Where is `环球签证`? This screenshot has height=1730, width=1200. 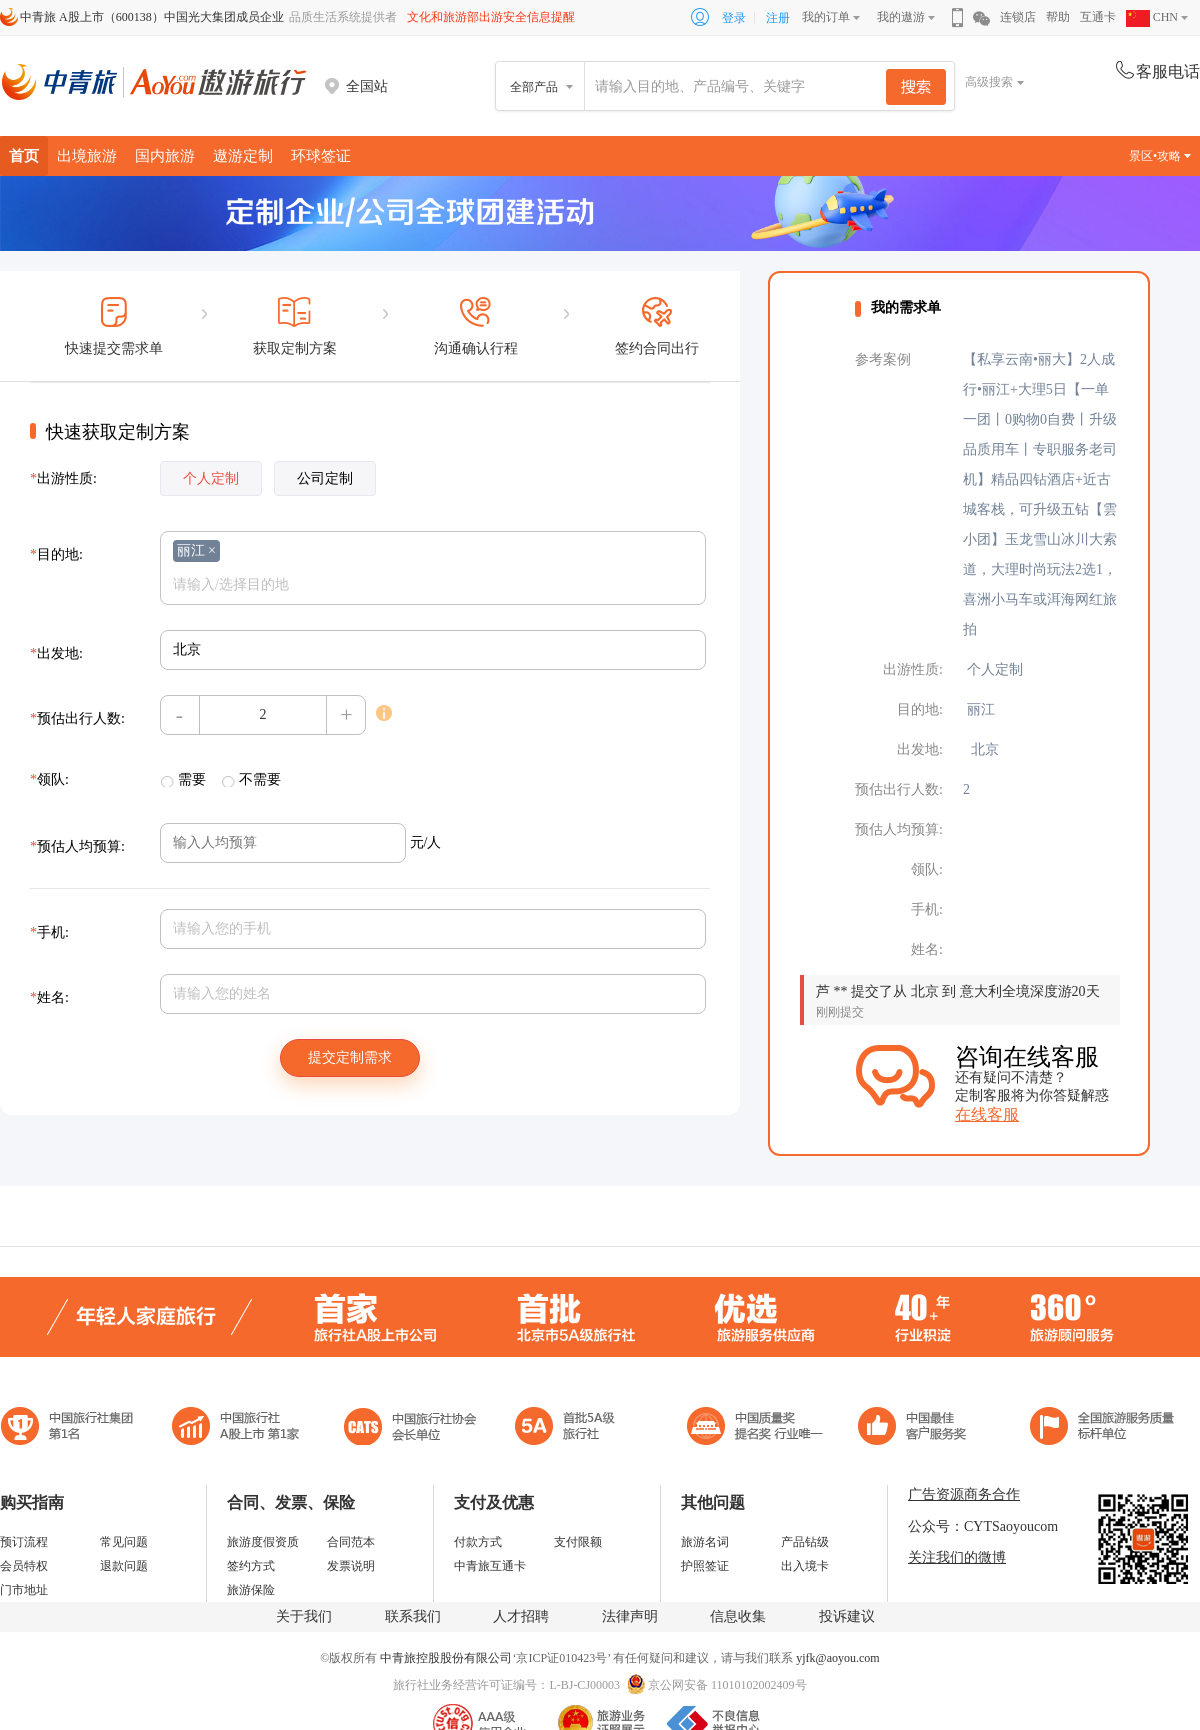
环球签证 is located at coordinates (321, 155).